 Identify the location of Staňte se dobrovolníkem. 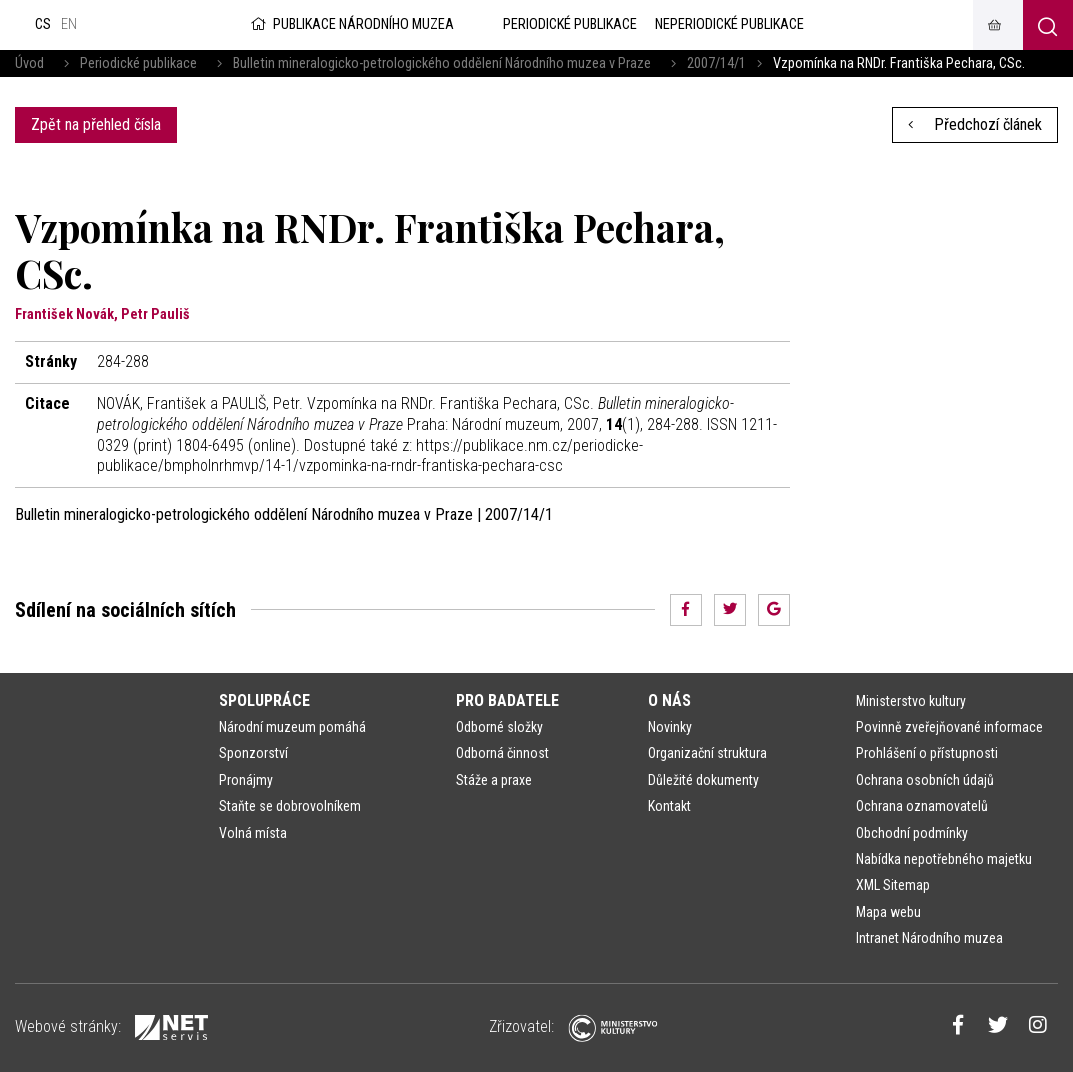
(290, 806).